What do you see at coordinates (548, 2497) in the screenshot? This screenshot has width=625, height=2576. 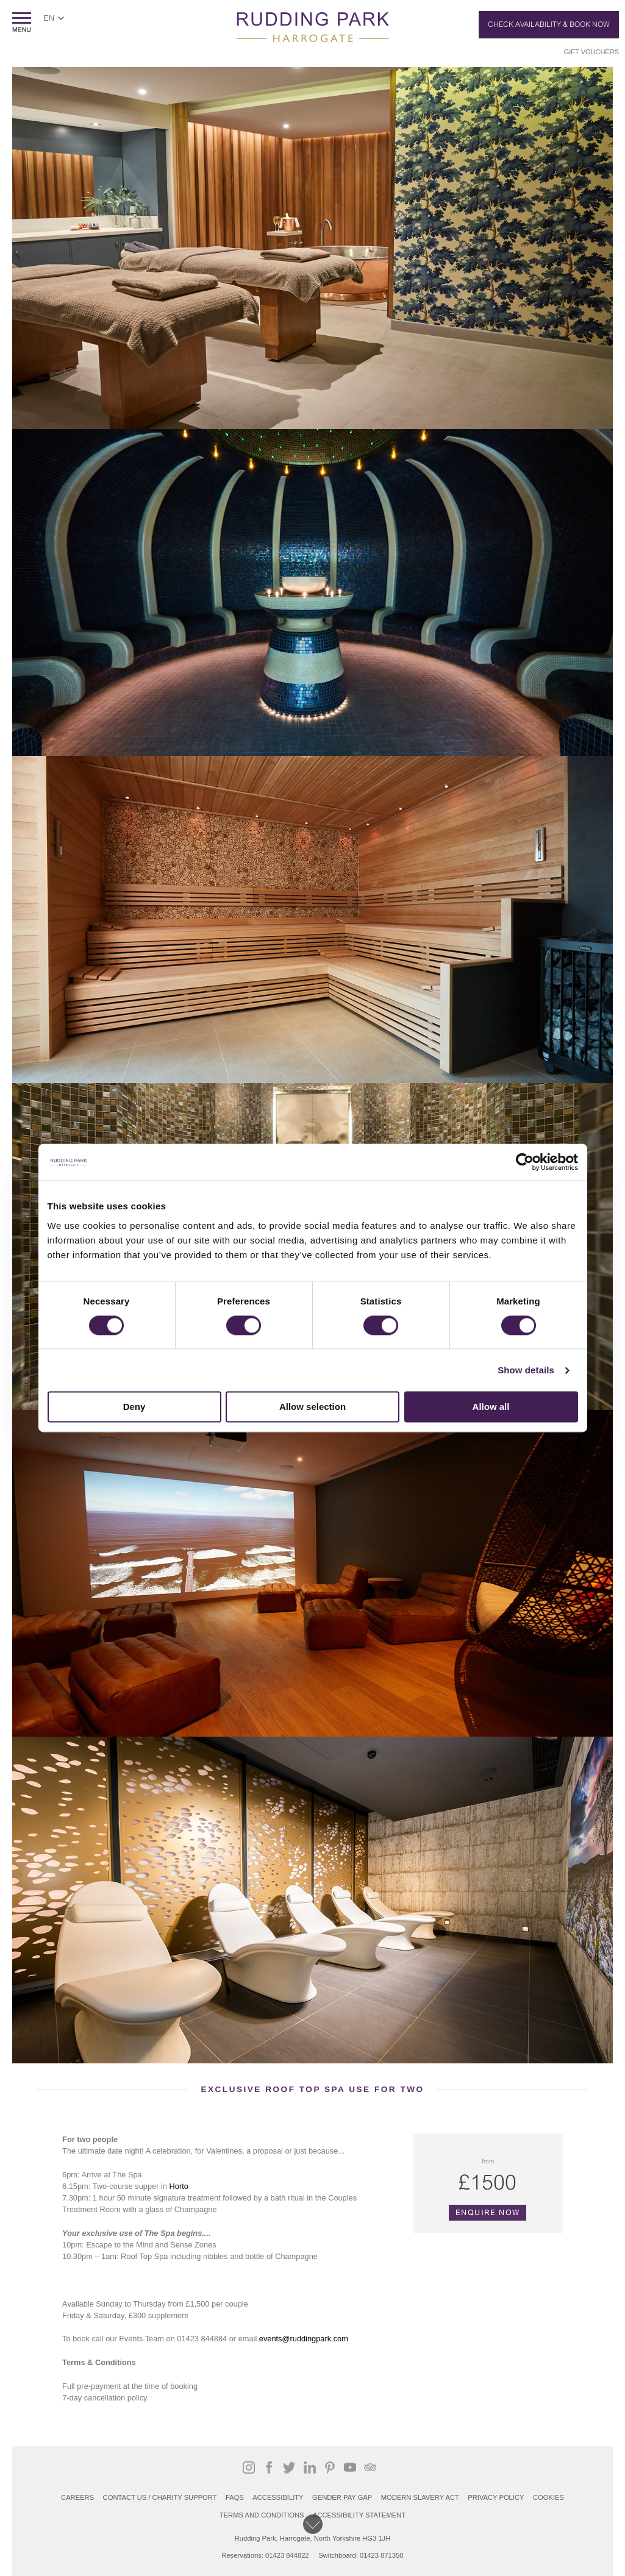 I see `COOKIES` at bounding box center [548, 2497].